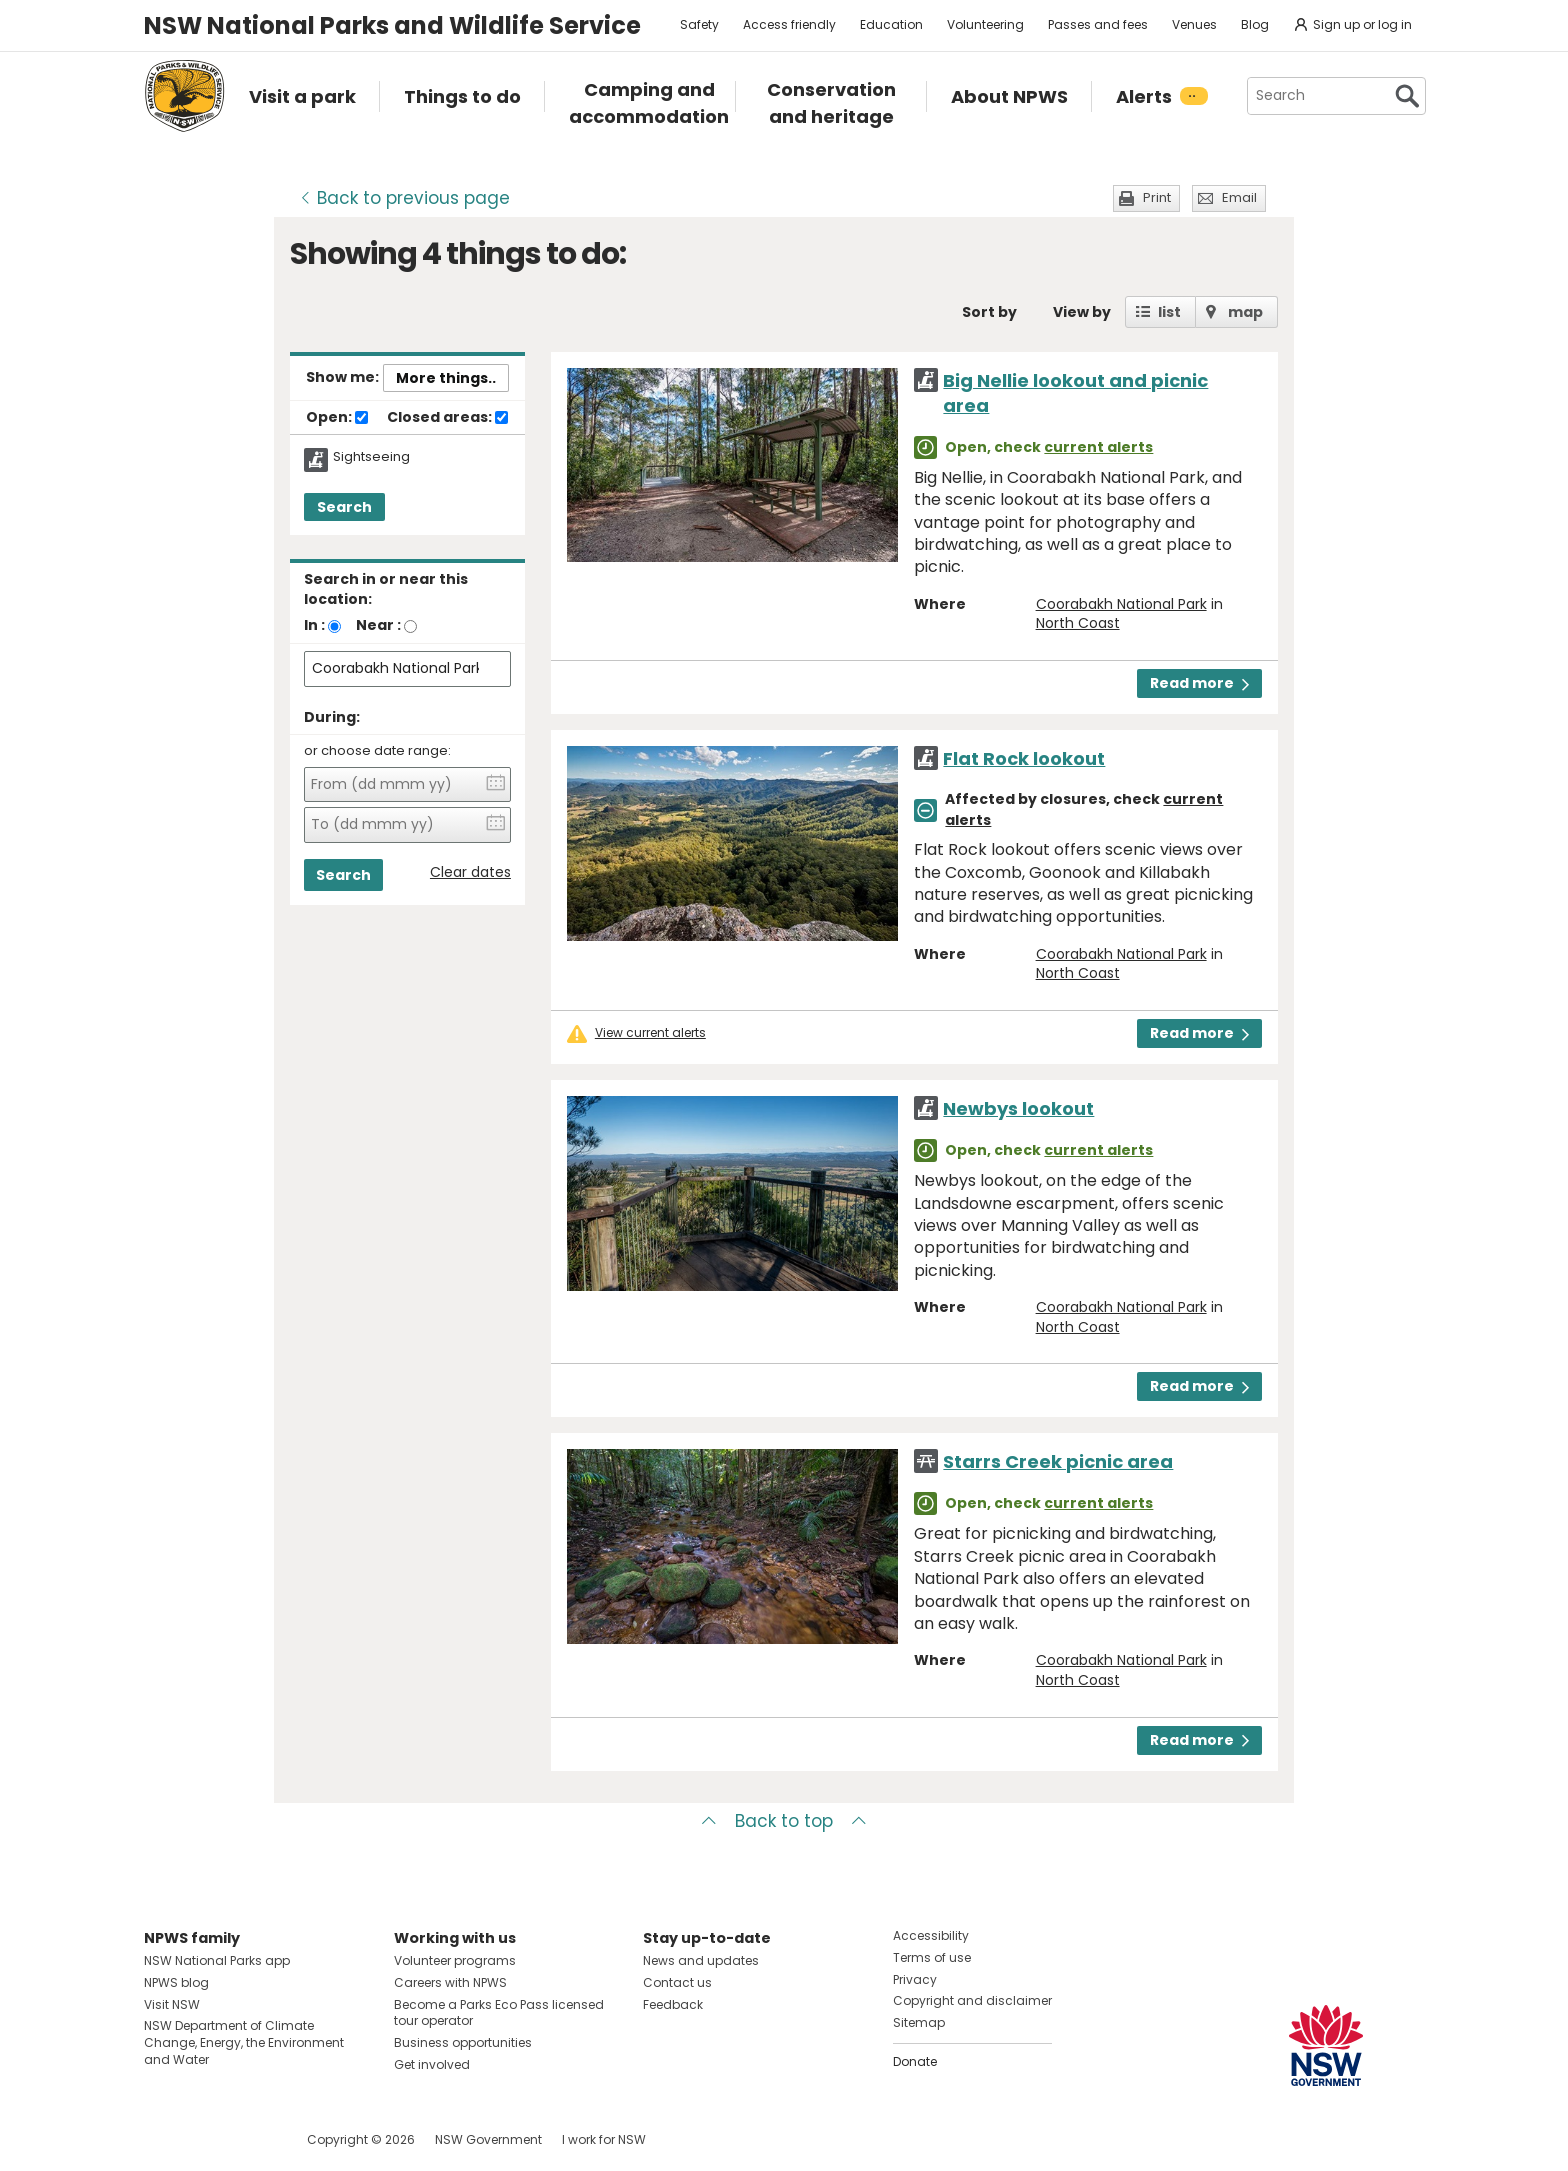  I want to click on Visit NSW, so click(172, 2004).